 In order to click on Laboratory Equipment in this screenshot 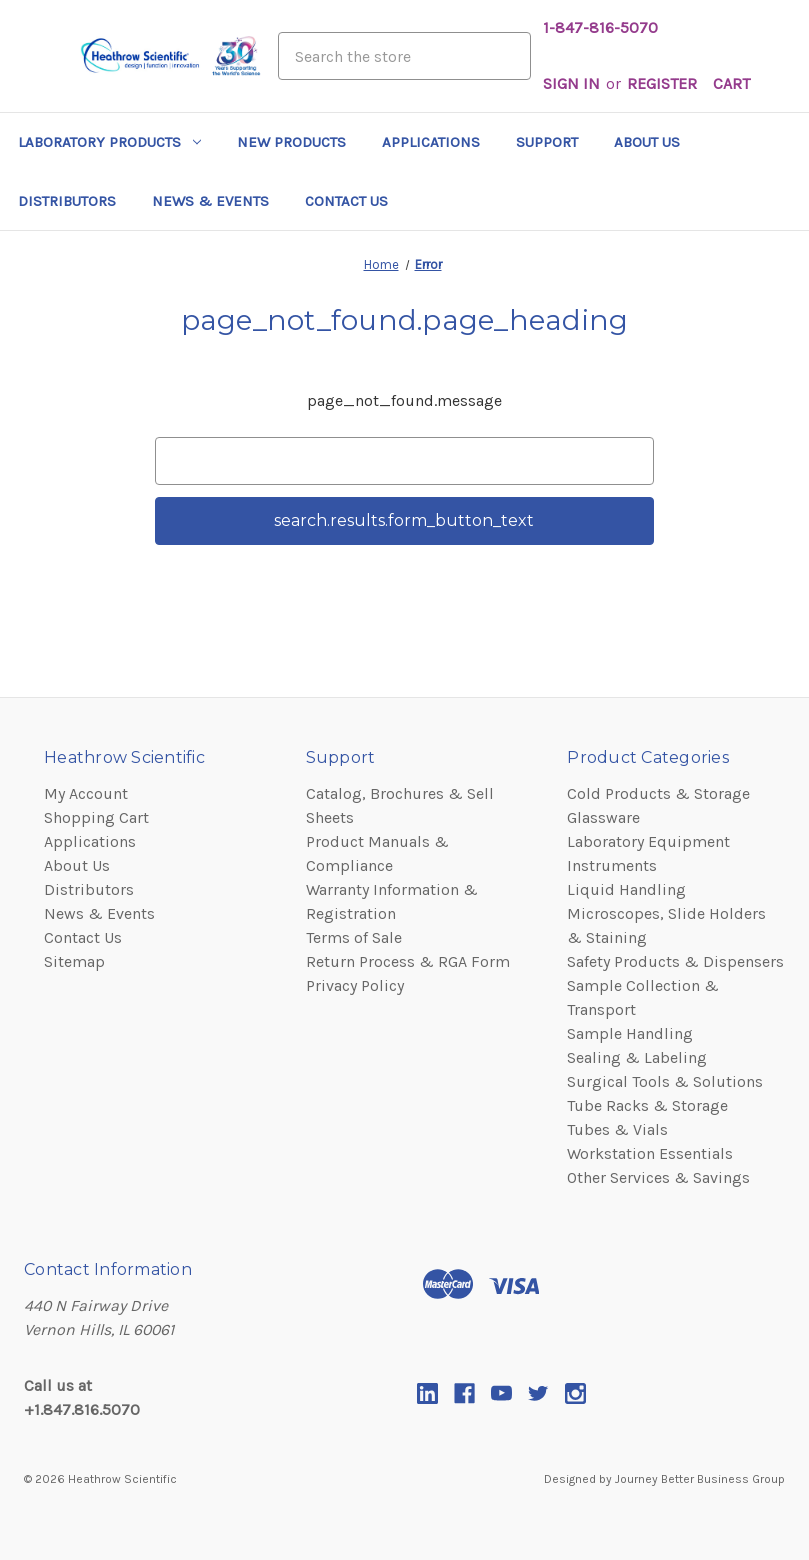, I will do `click(648, 841)`.